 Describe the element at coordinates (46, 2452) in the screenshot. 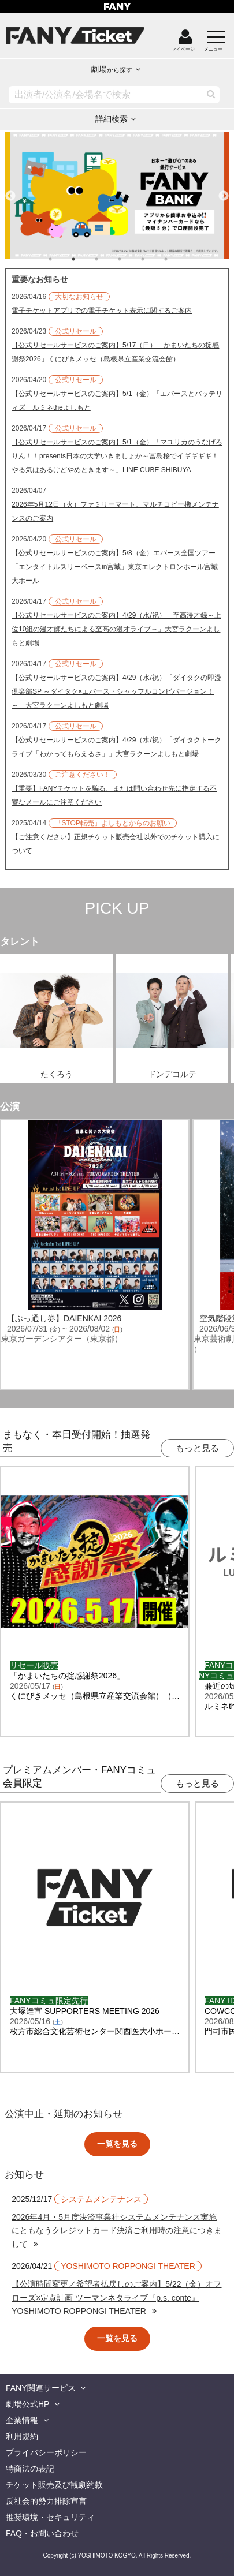

I see `プライバシーポリシー` at that location.